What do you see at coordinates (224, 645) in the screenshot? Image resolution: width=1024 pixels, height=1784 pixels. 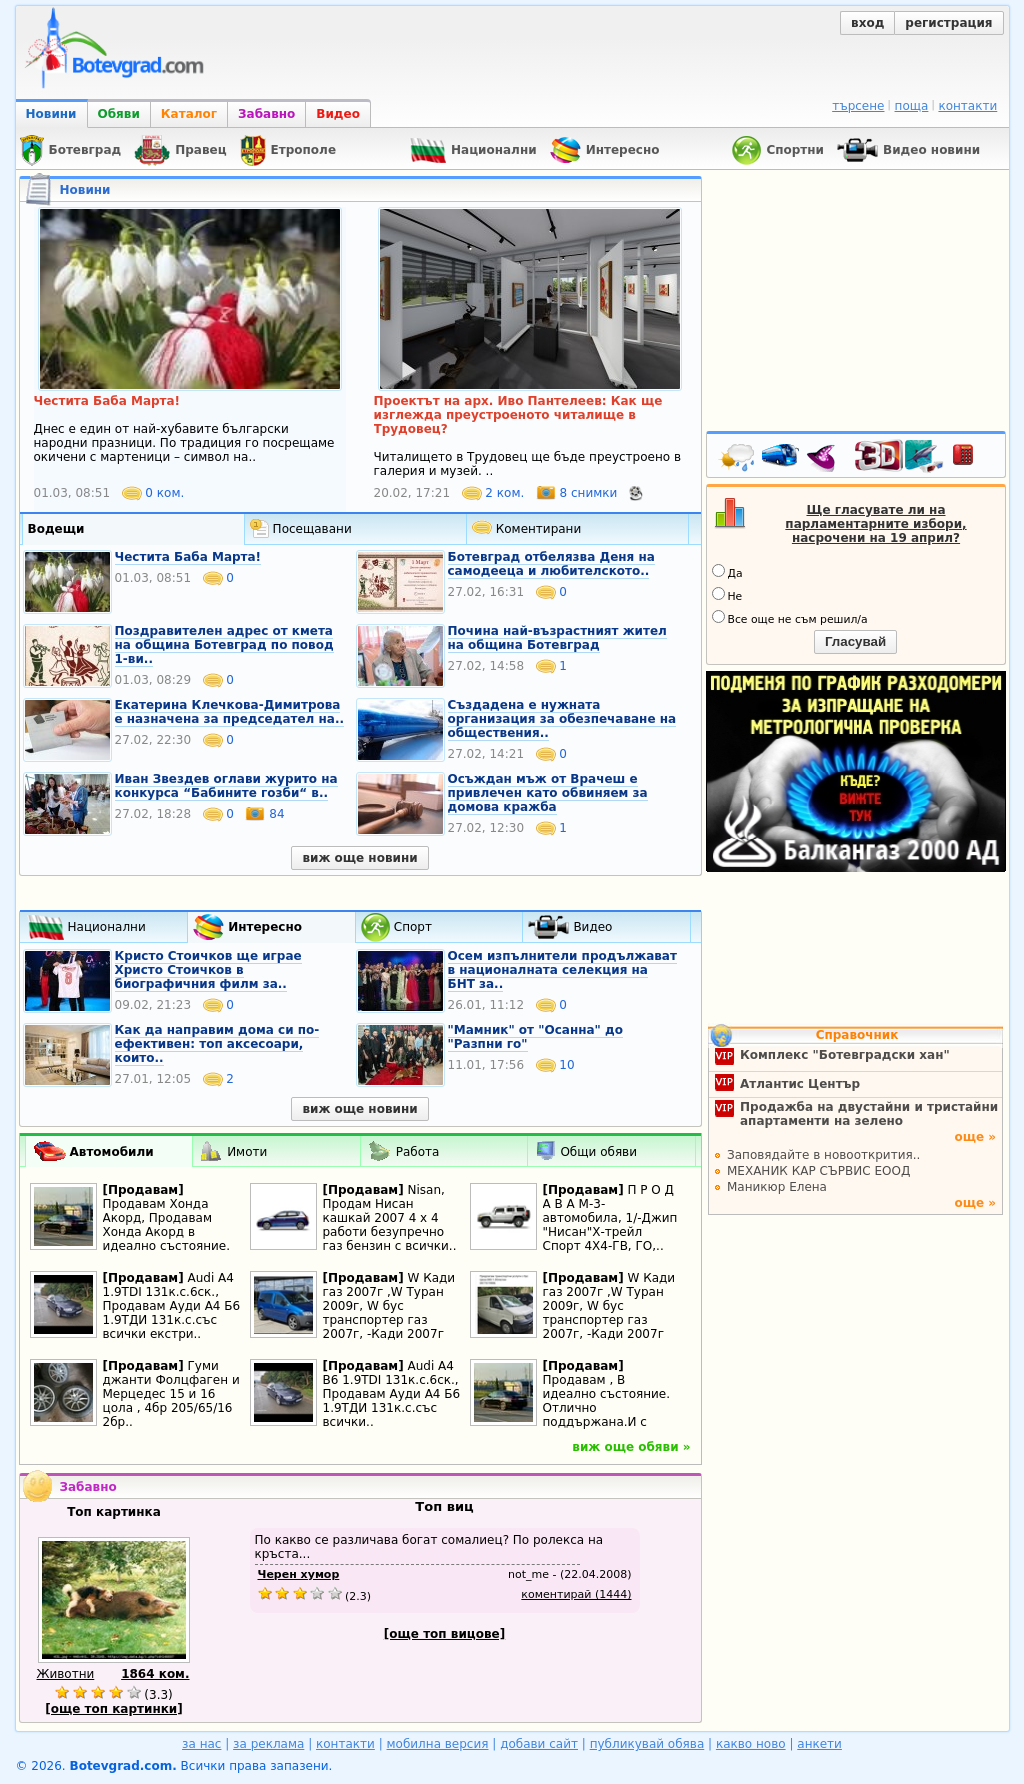 I see `Поздравителен адрес от кмета на община Ботевград по повод 1-ви..` at bounding box center [224, 645].